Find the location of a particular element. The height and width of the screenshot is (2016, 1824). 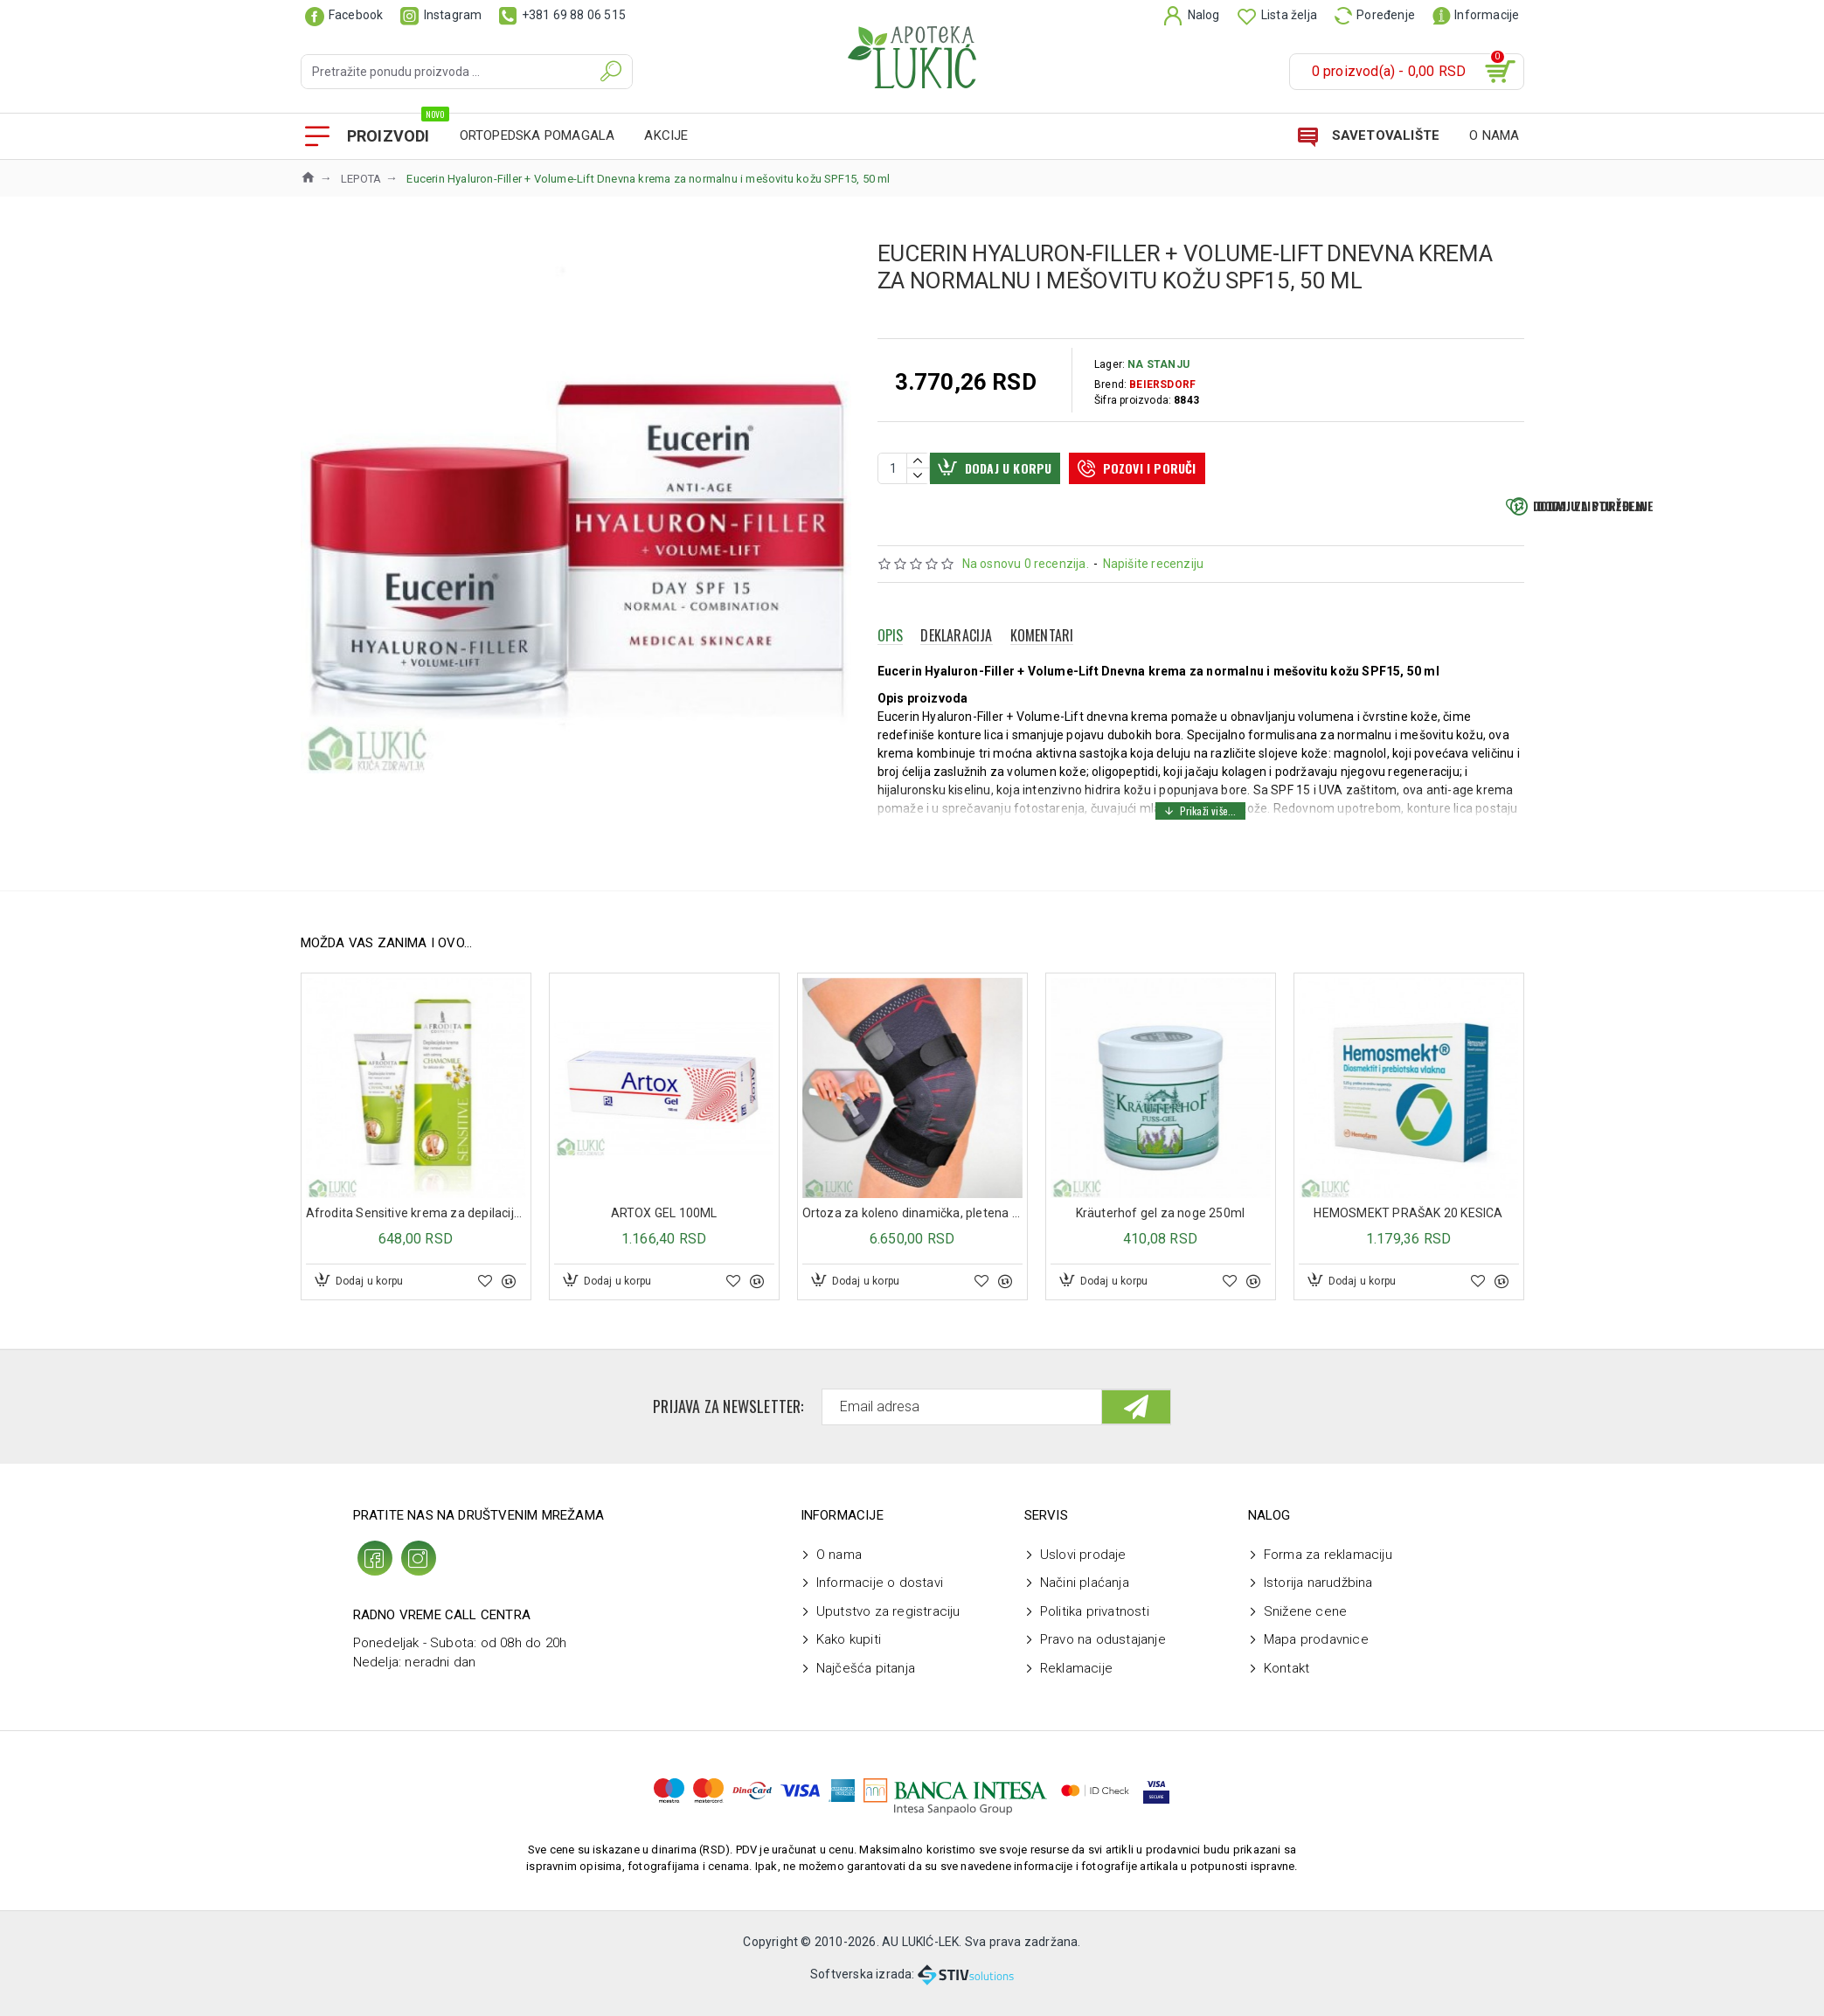

HEMOSMEKT PRAŠAK 20 KESICA is located at coordinates (1408, 1222).